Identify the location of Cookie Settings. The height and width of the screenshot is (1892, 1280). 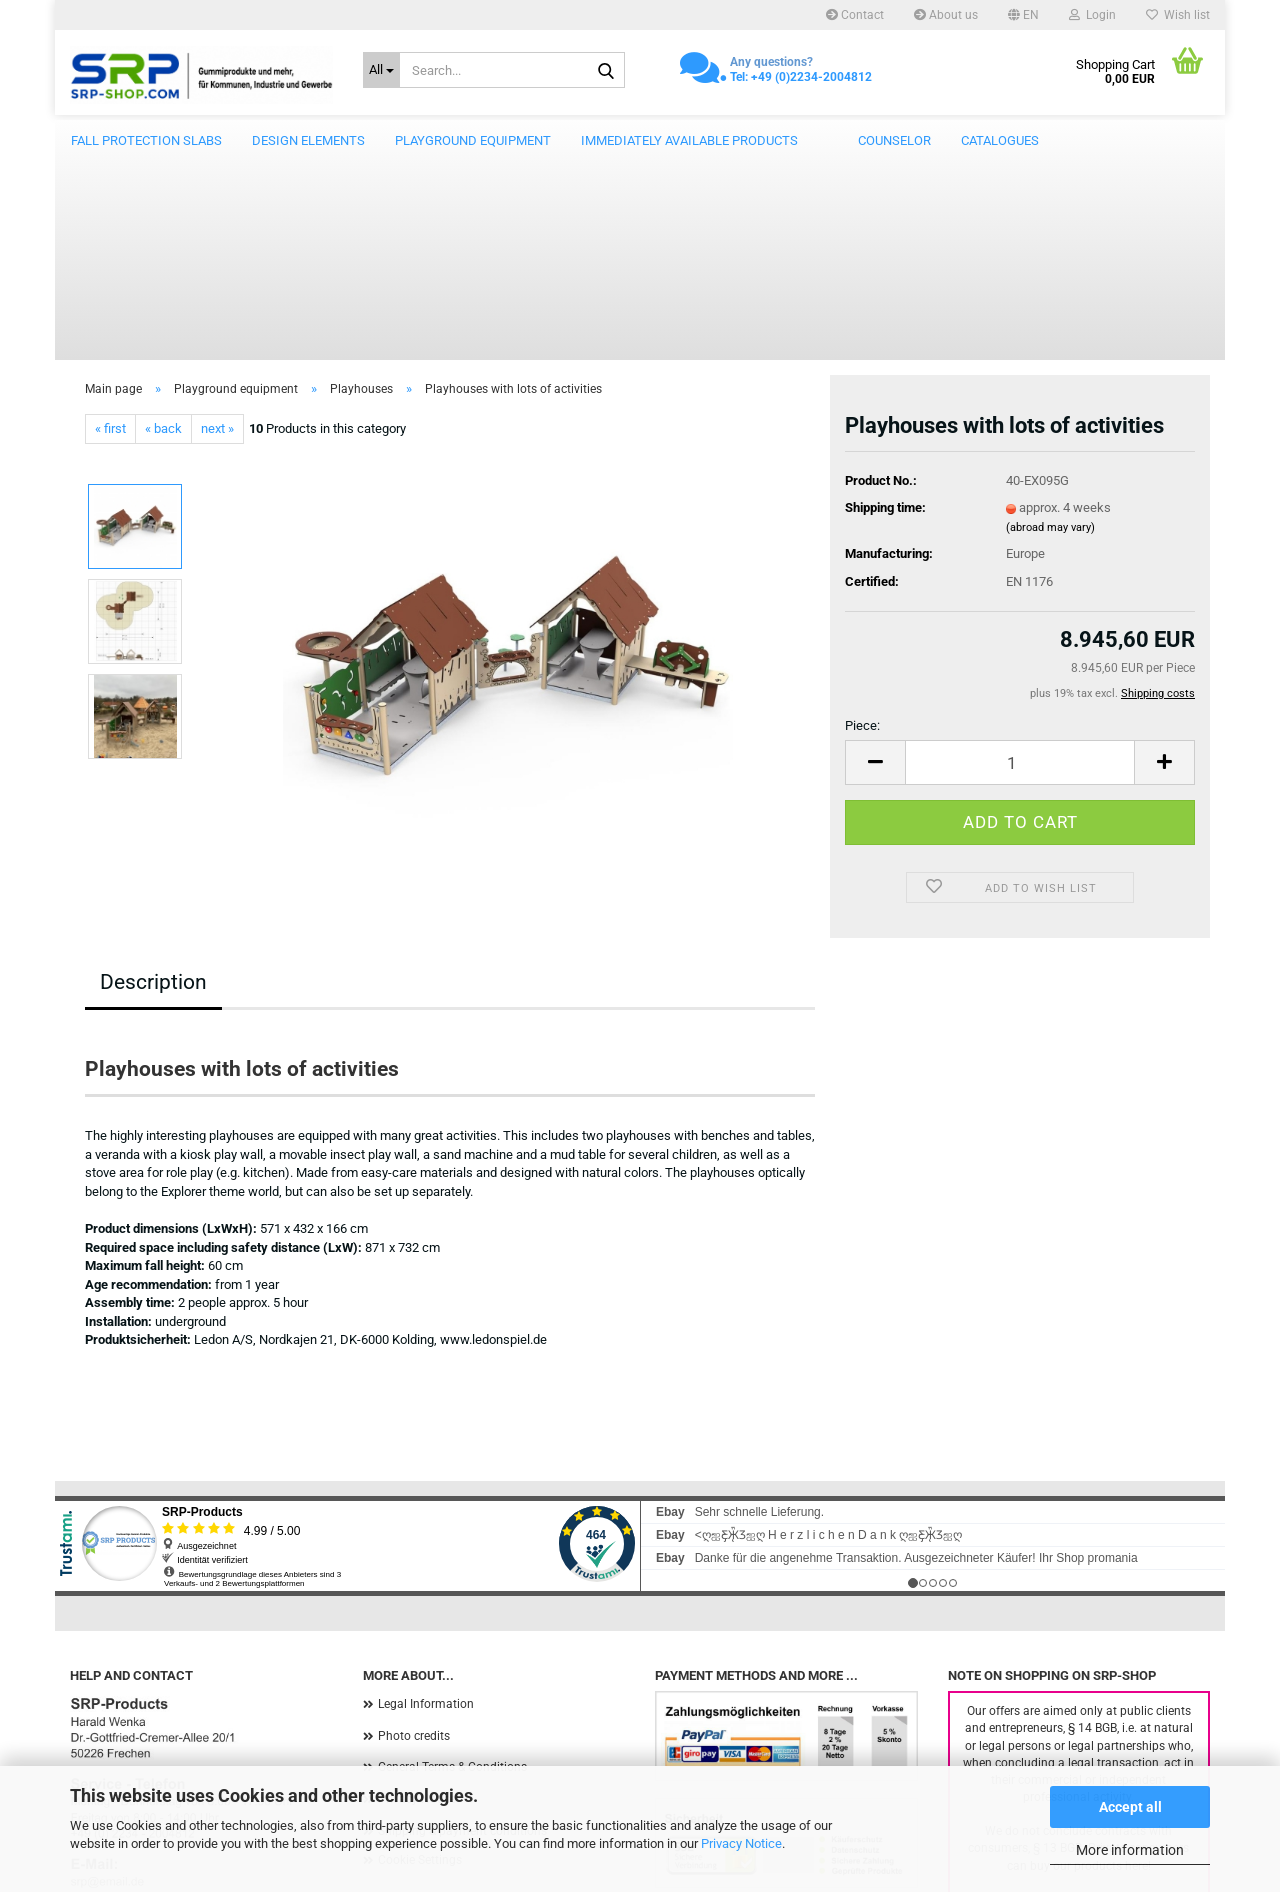
(420, 1660).